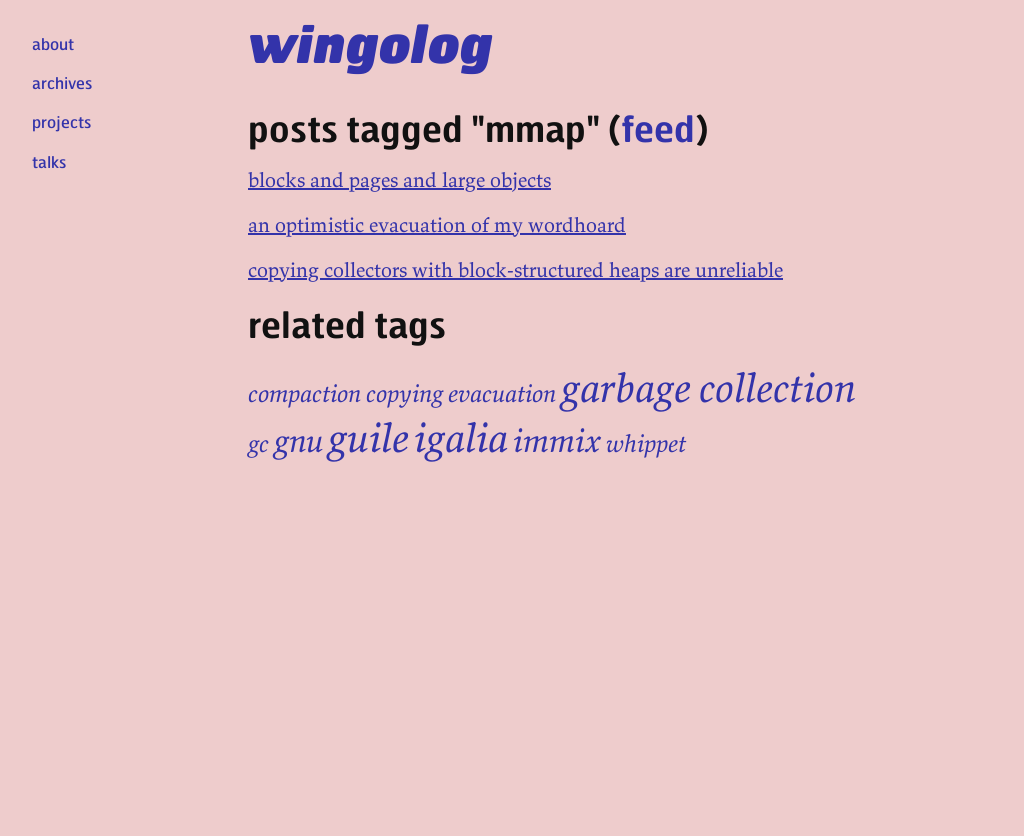 This screenshot has width=1024, height=836. What do you see at coordinates (61, 121) in the screenshot?
I see `projects` at bounding box center [61, 121].